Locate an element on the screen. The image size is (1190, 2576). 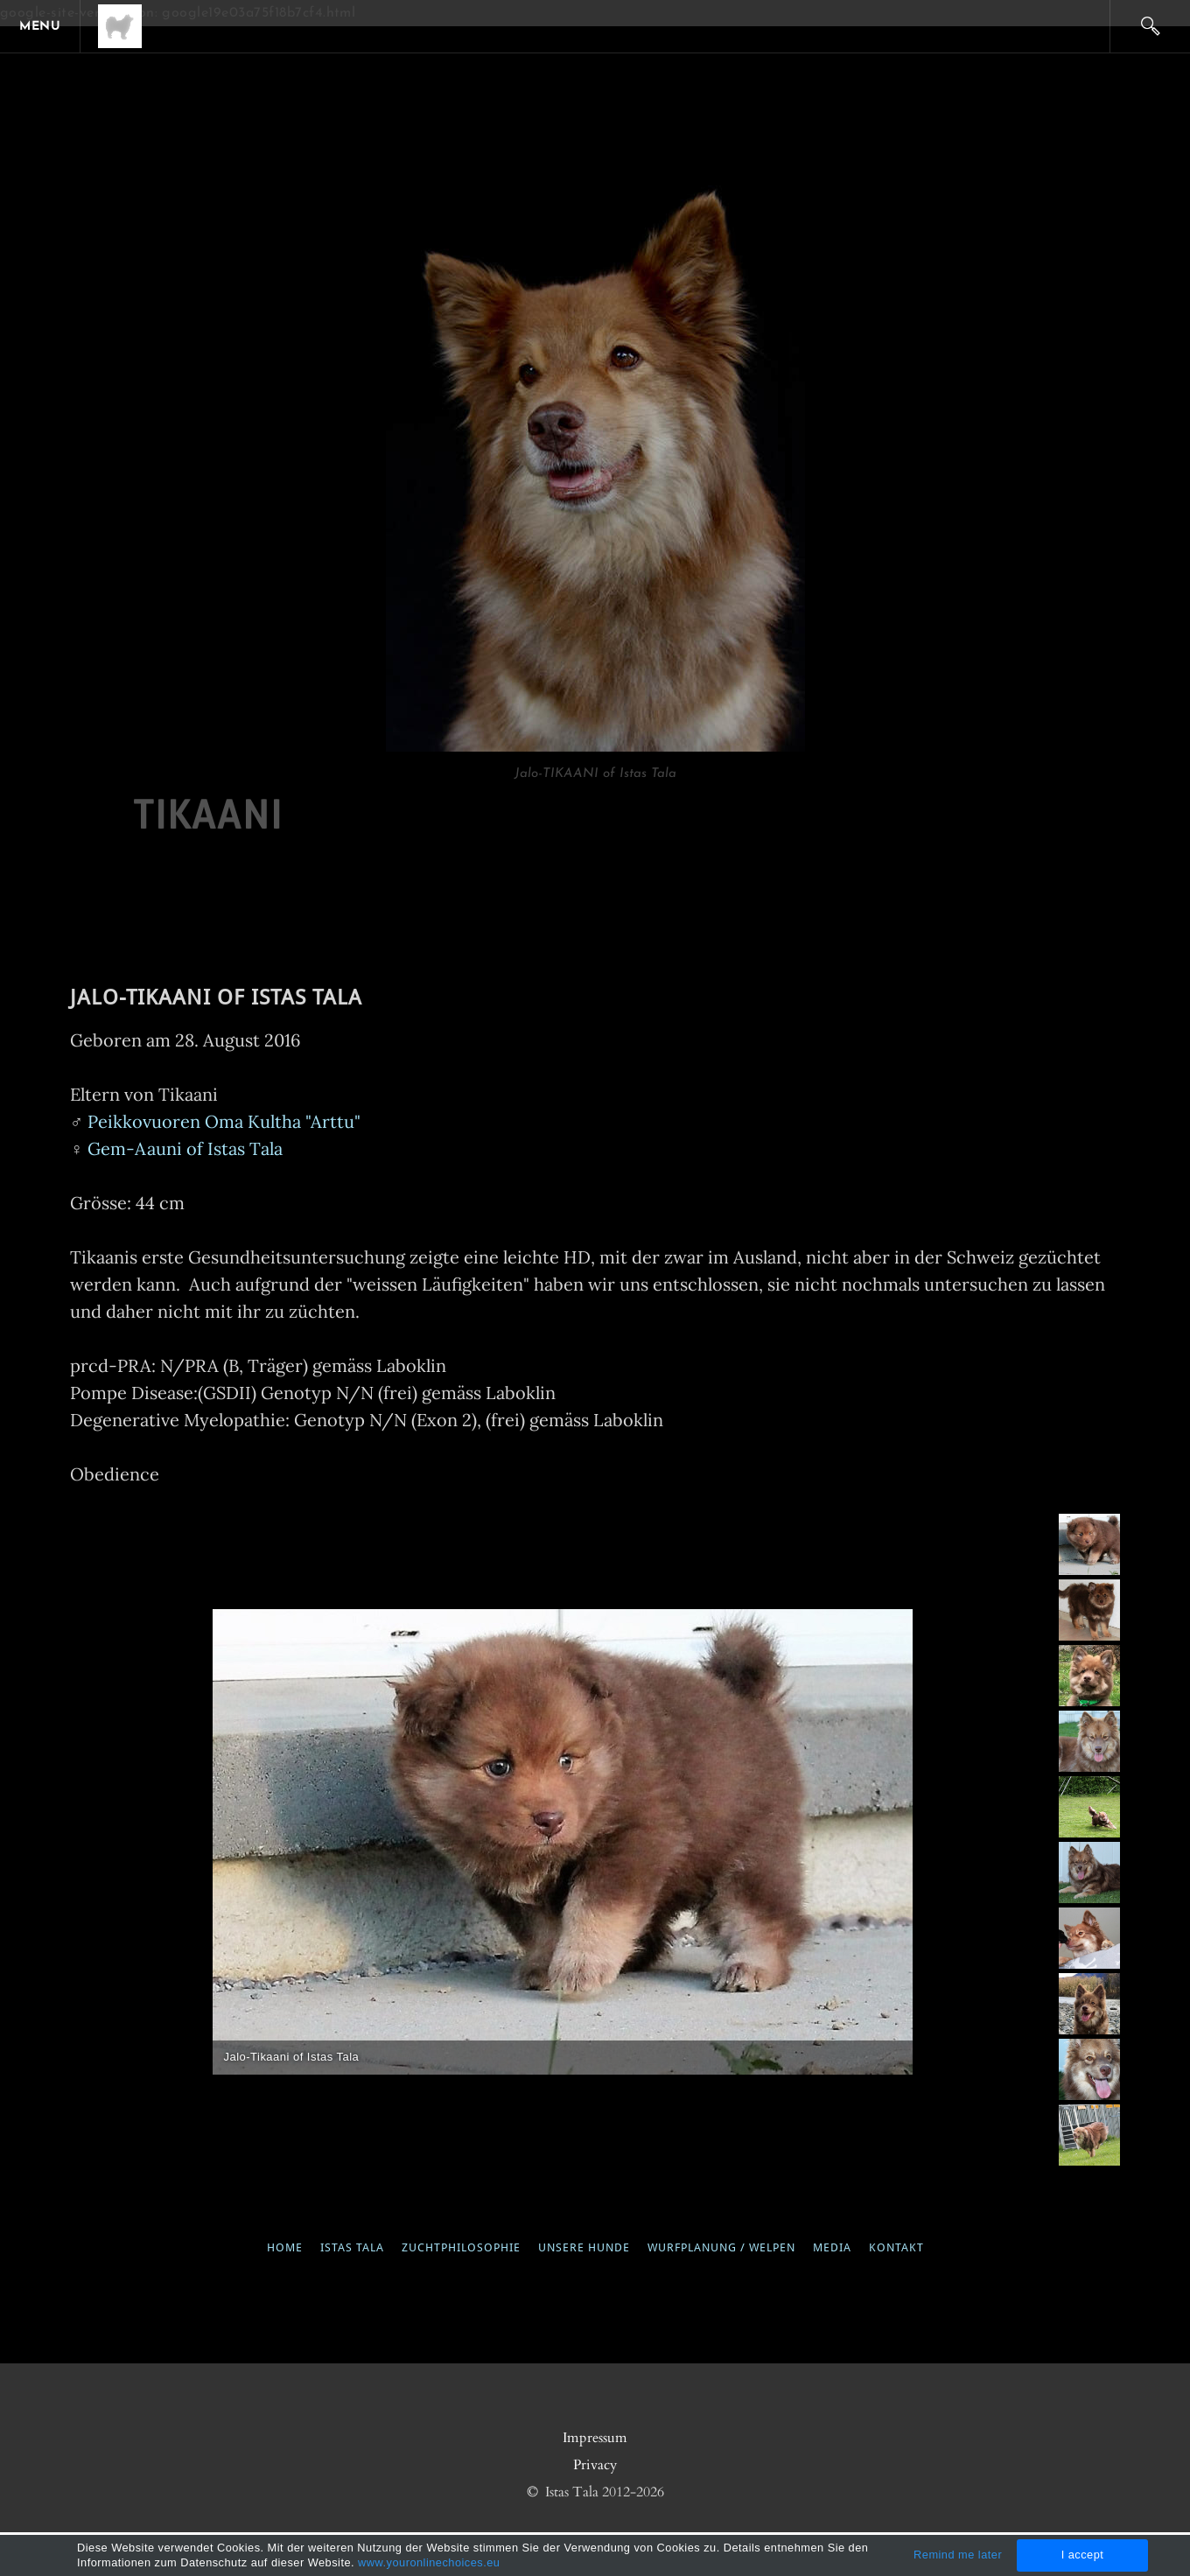
I accept is located at coordinates (1082, 2554).